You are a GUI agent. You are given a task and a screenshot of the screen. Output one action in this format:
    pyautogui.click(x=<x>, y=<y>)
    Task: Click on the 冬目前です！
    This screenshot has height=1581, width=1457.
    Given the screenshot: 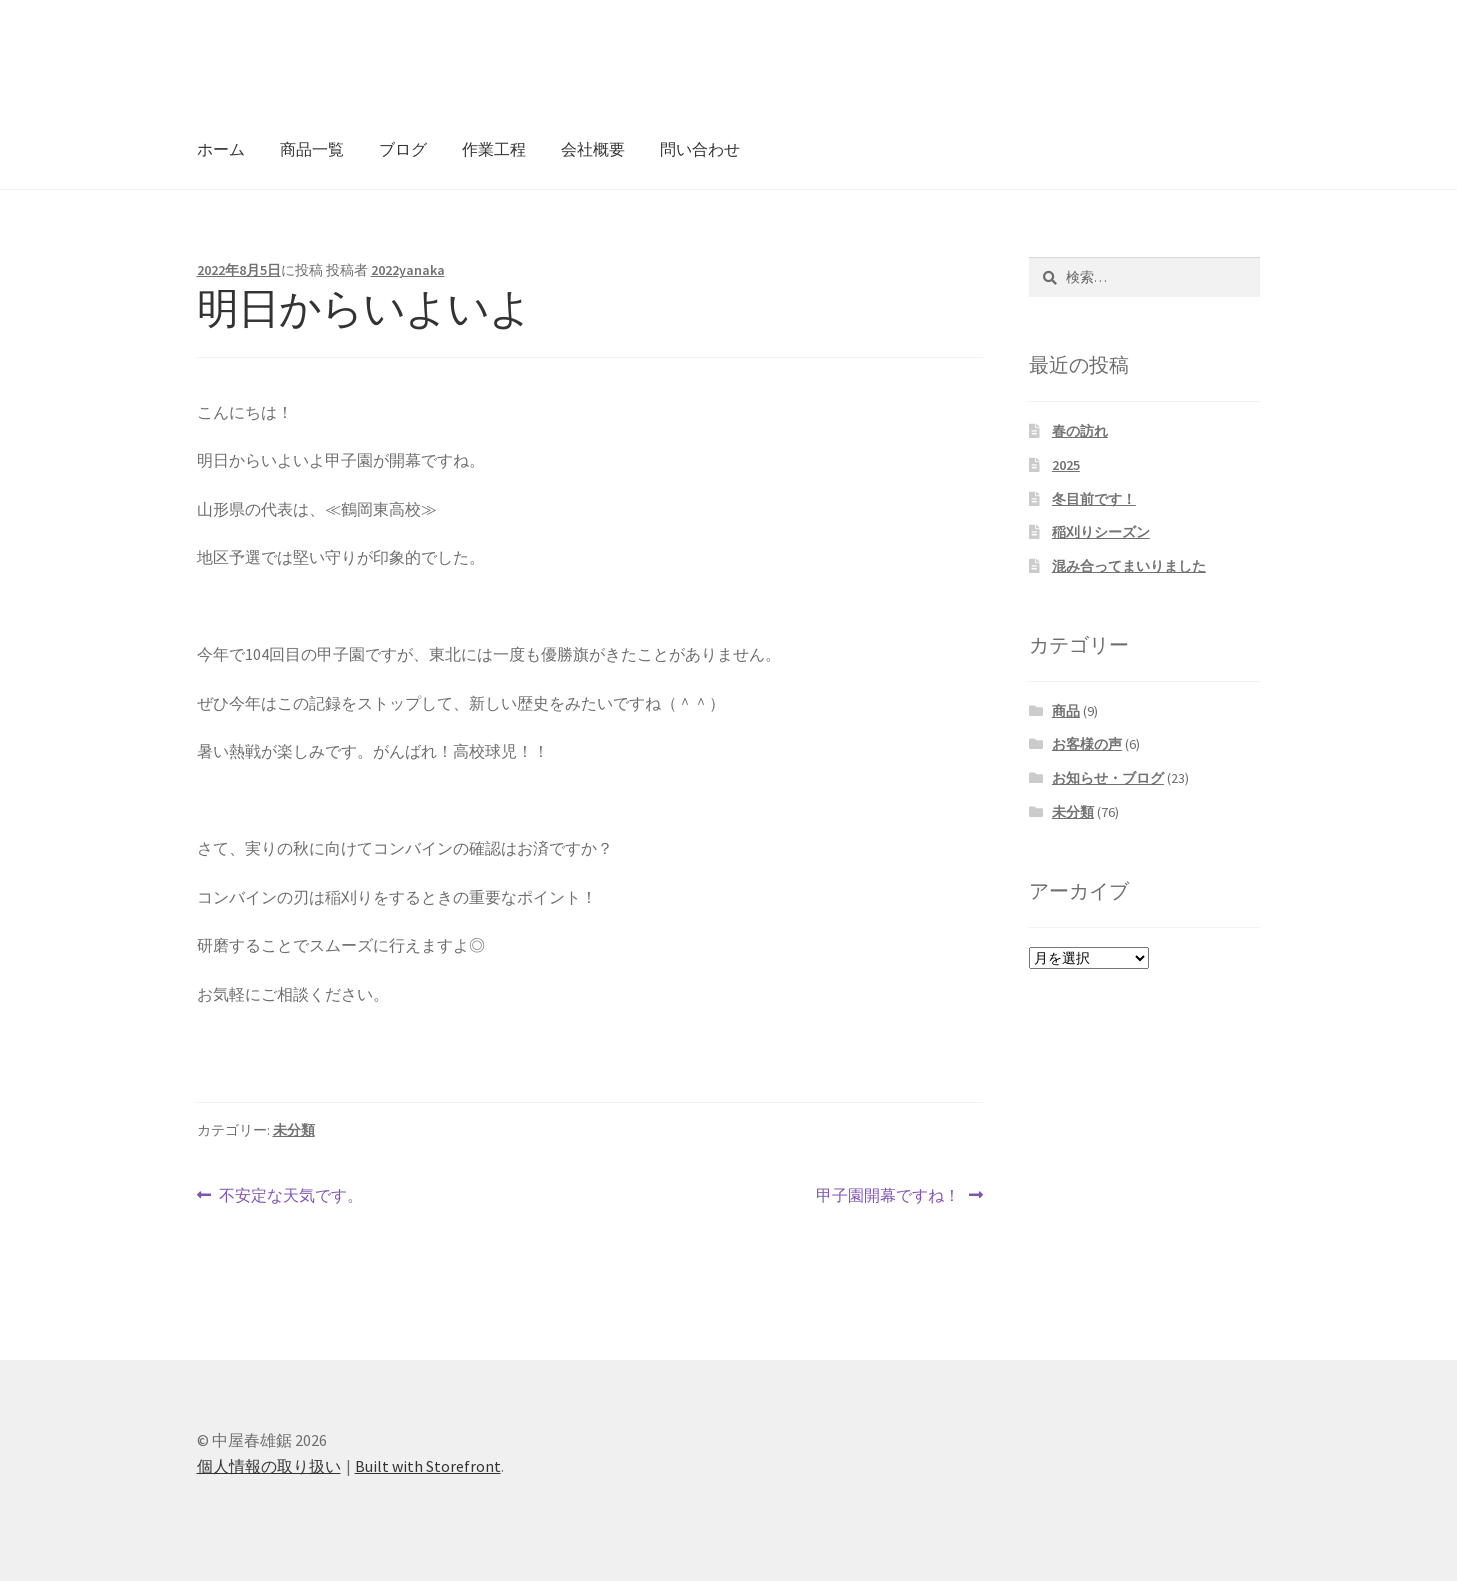 What is the action you would take?
    pyautogui.click(x=1094, y=499)
    